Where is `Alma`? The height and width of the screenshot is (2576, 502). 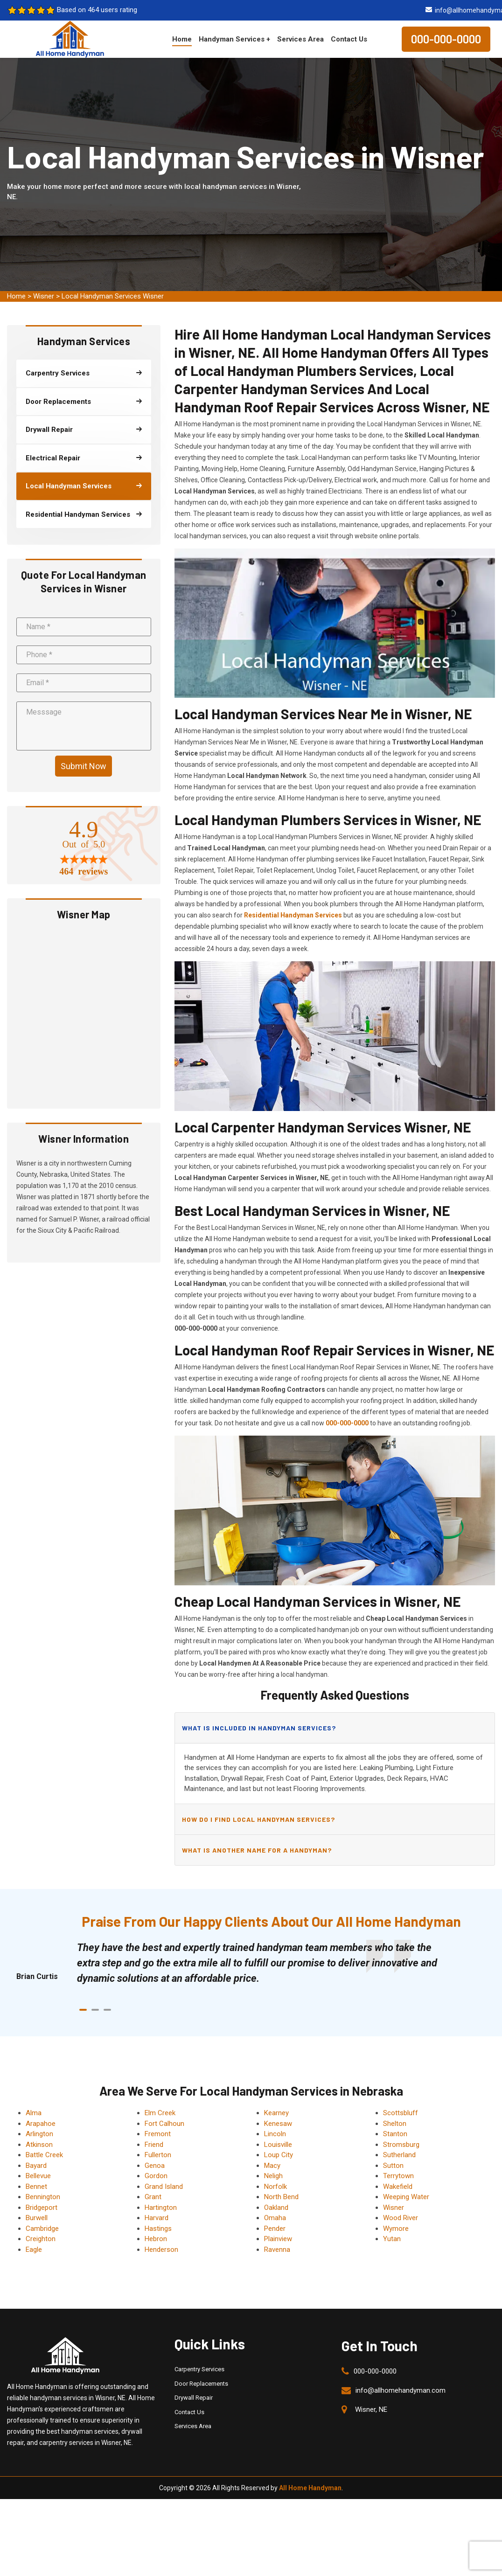
Alma is located at coordinates (34, 2113).